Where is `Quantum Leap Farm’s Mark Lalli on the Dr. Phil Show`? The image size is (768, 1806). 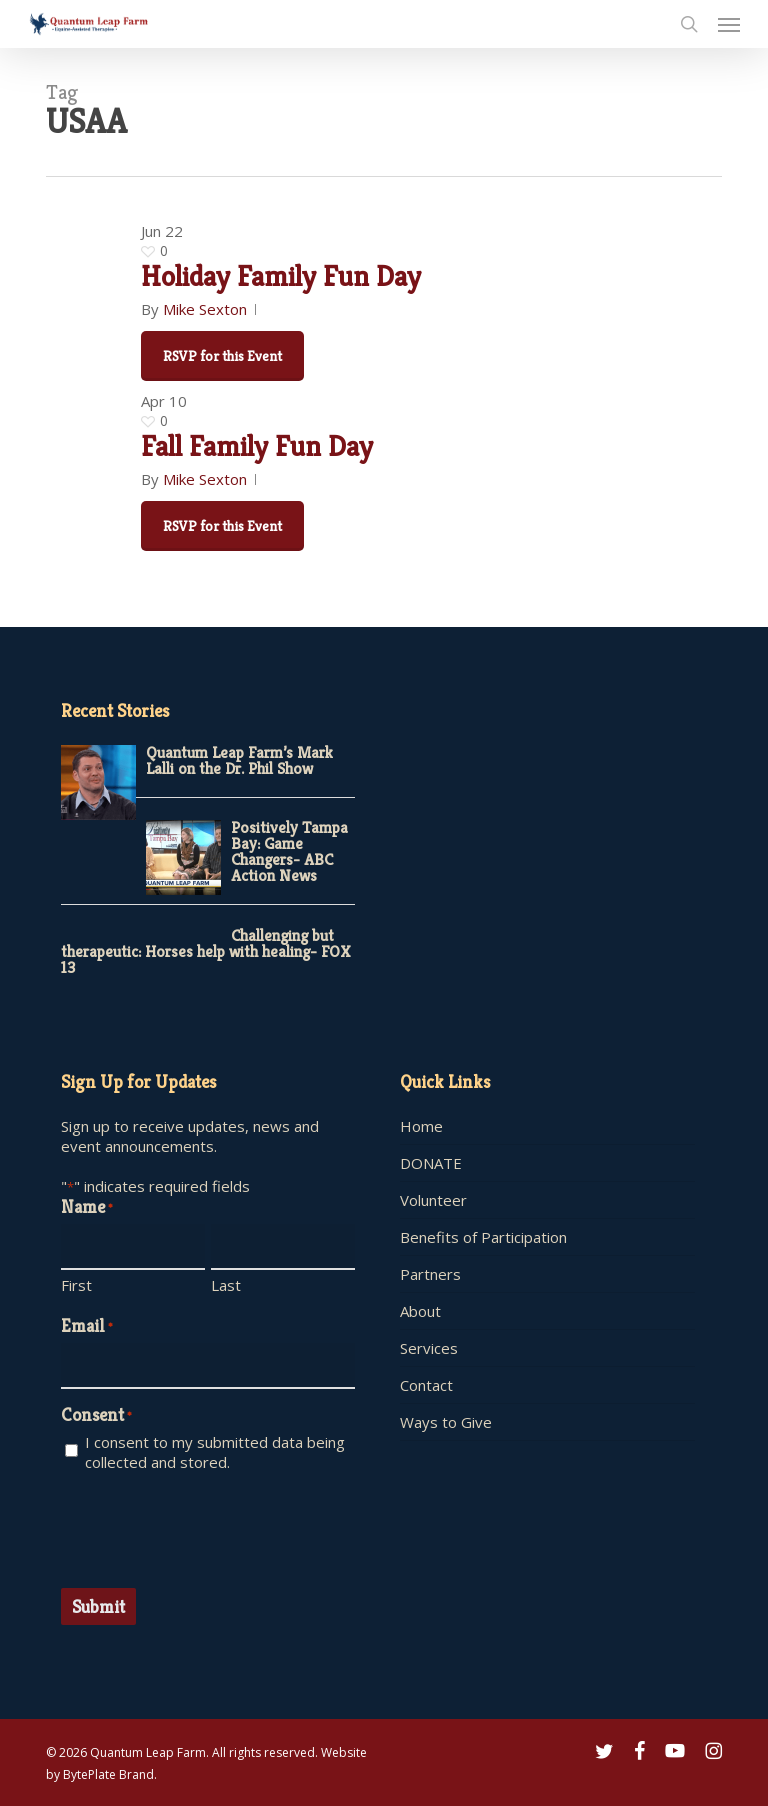 Quantum Leap Farm’s Mark Lalli on the Dr. Phil Show is located at coordinates (239, 760).